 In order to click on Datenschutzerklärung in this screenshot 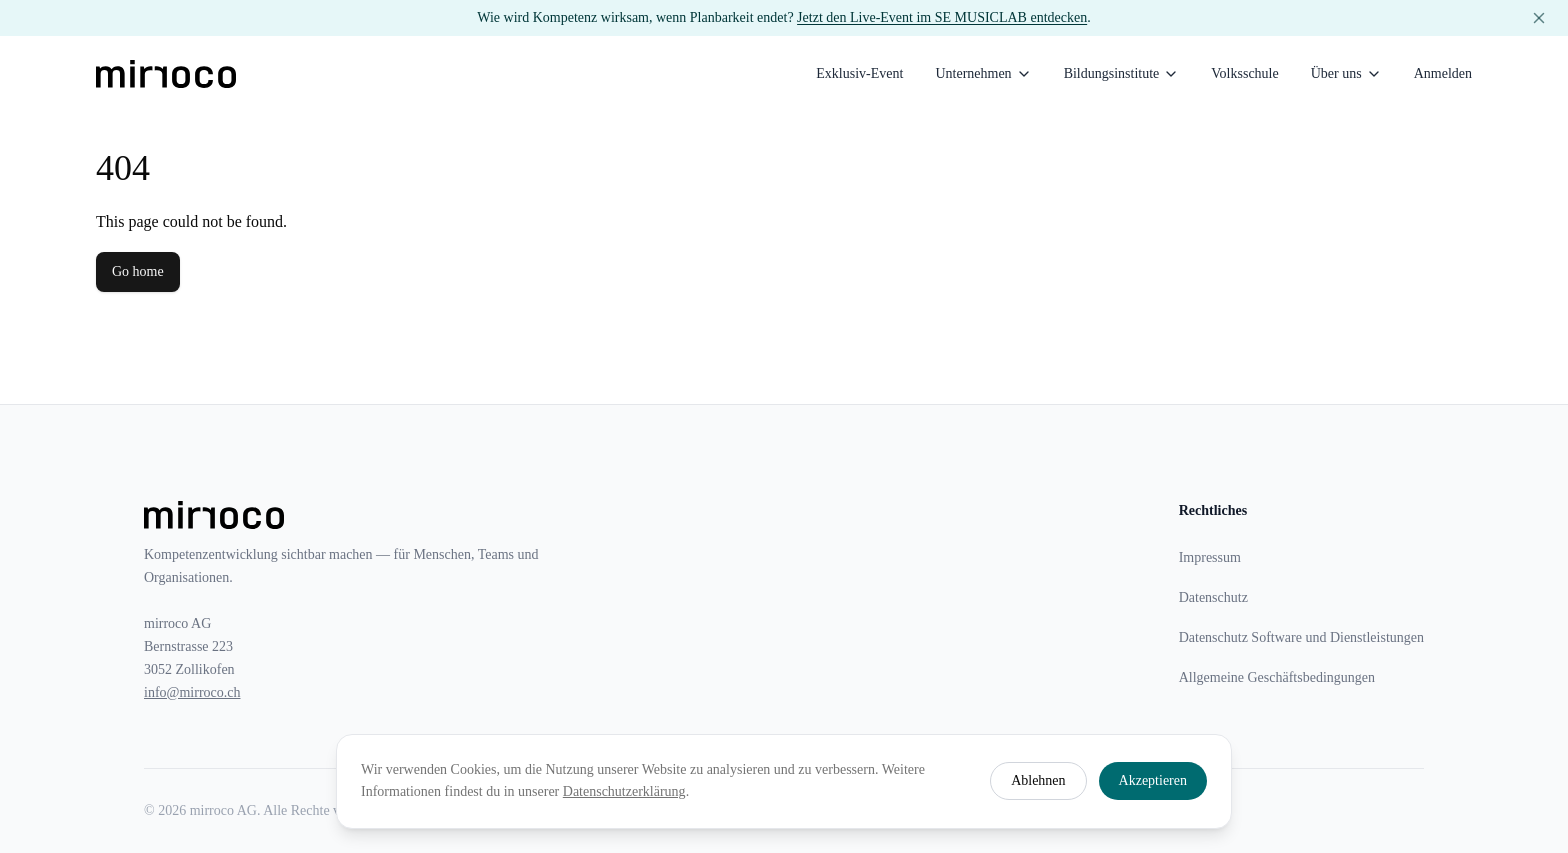, I will do `click(624, 791)`.